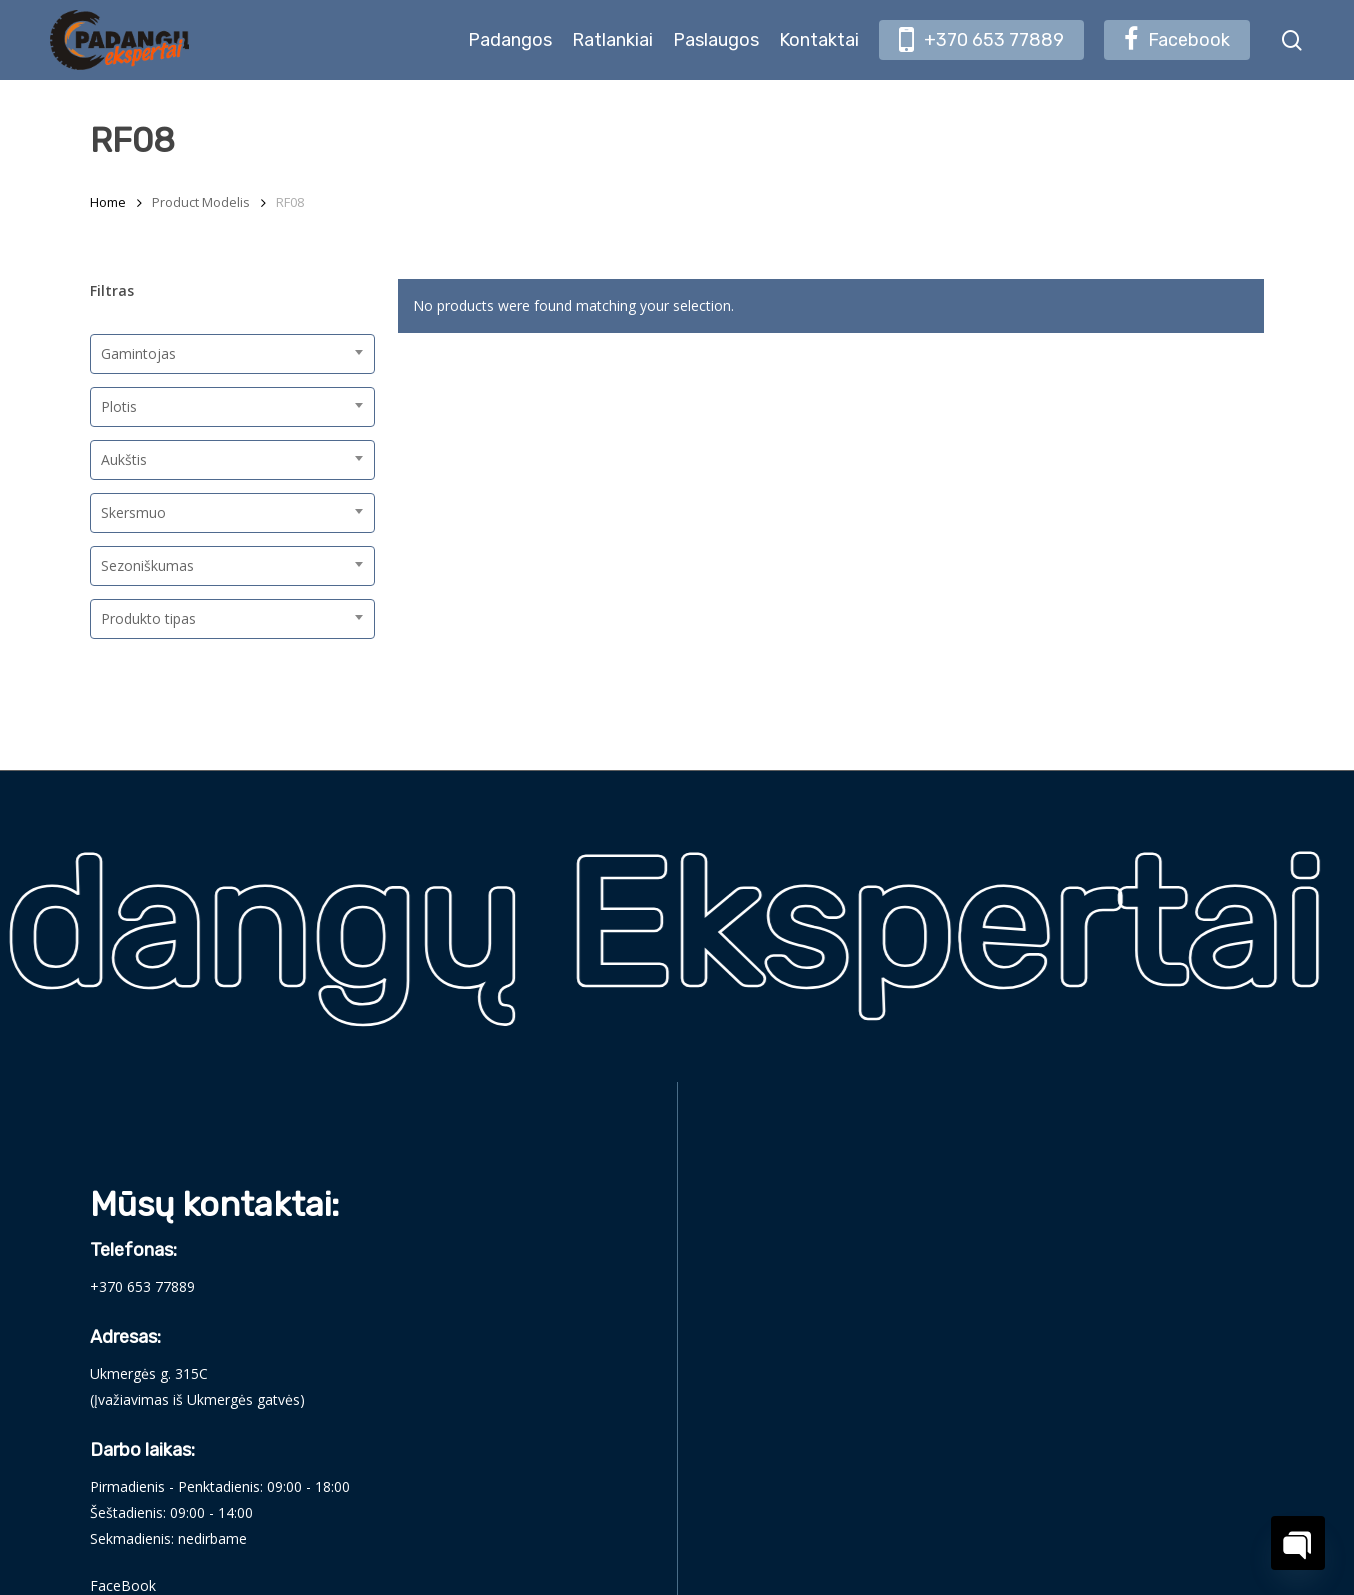  I want to click on Skersmuo [textbox], so click(133, 512).